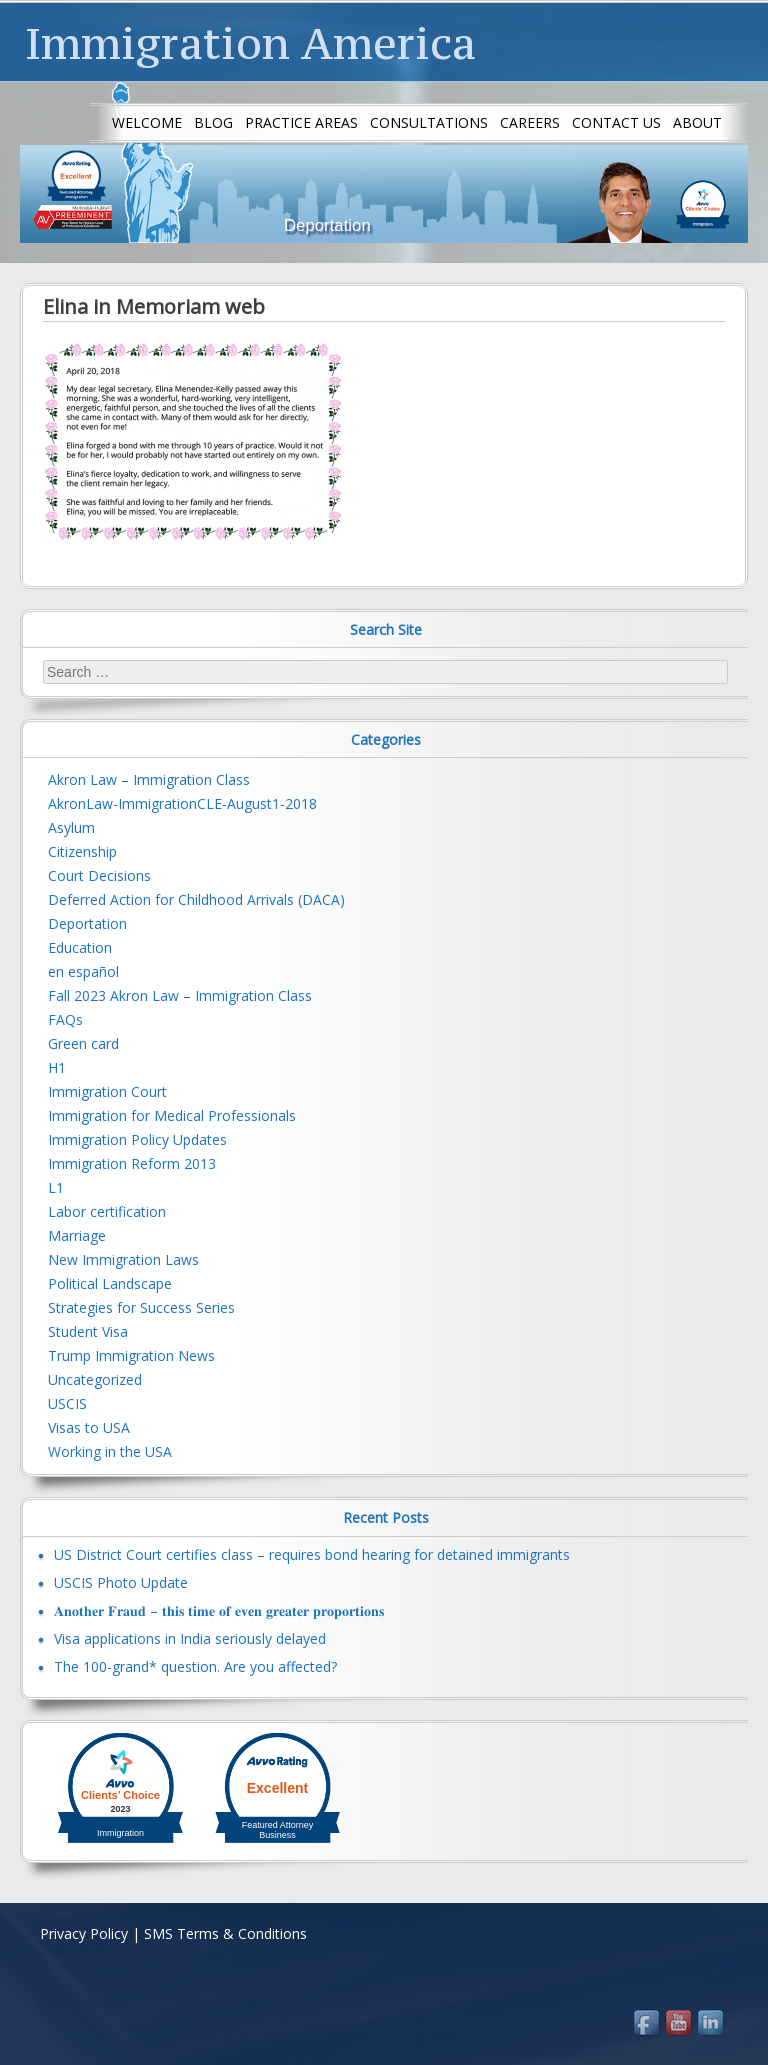 Image resolution: width=768 pixels, height=2065 pixels. Describe the element at coordinates (123, 1259) in the screenshot. I see `New Immigration Laws` at that location.